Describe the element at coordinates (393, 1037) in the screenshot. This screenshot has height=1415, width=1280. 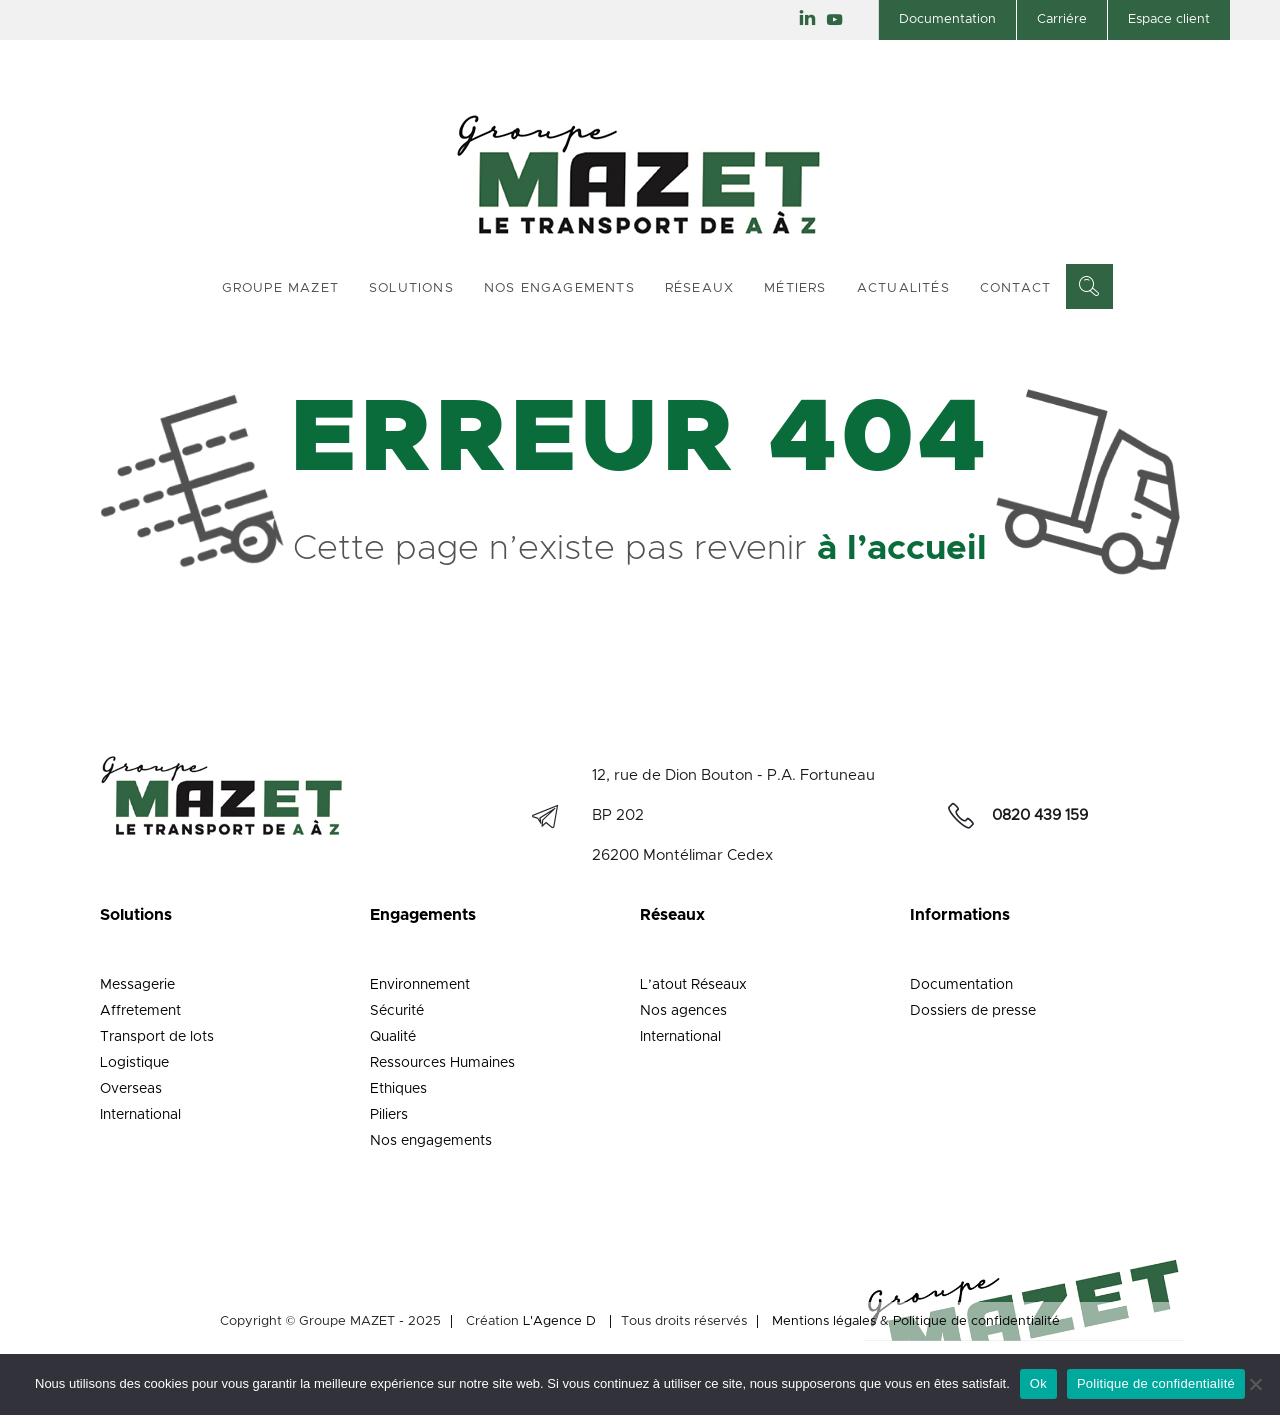
I see `Qualité` at that location.